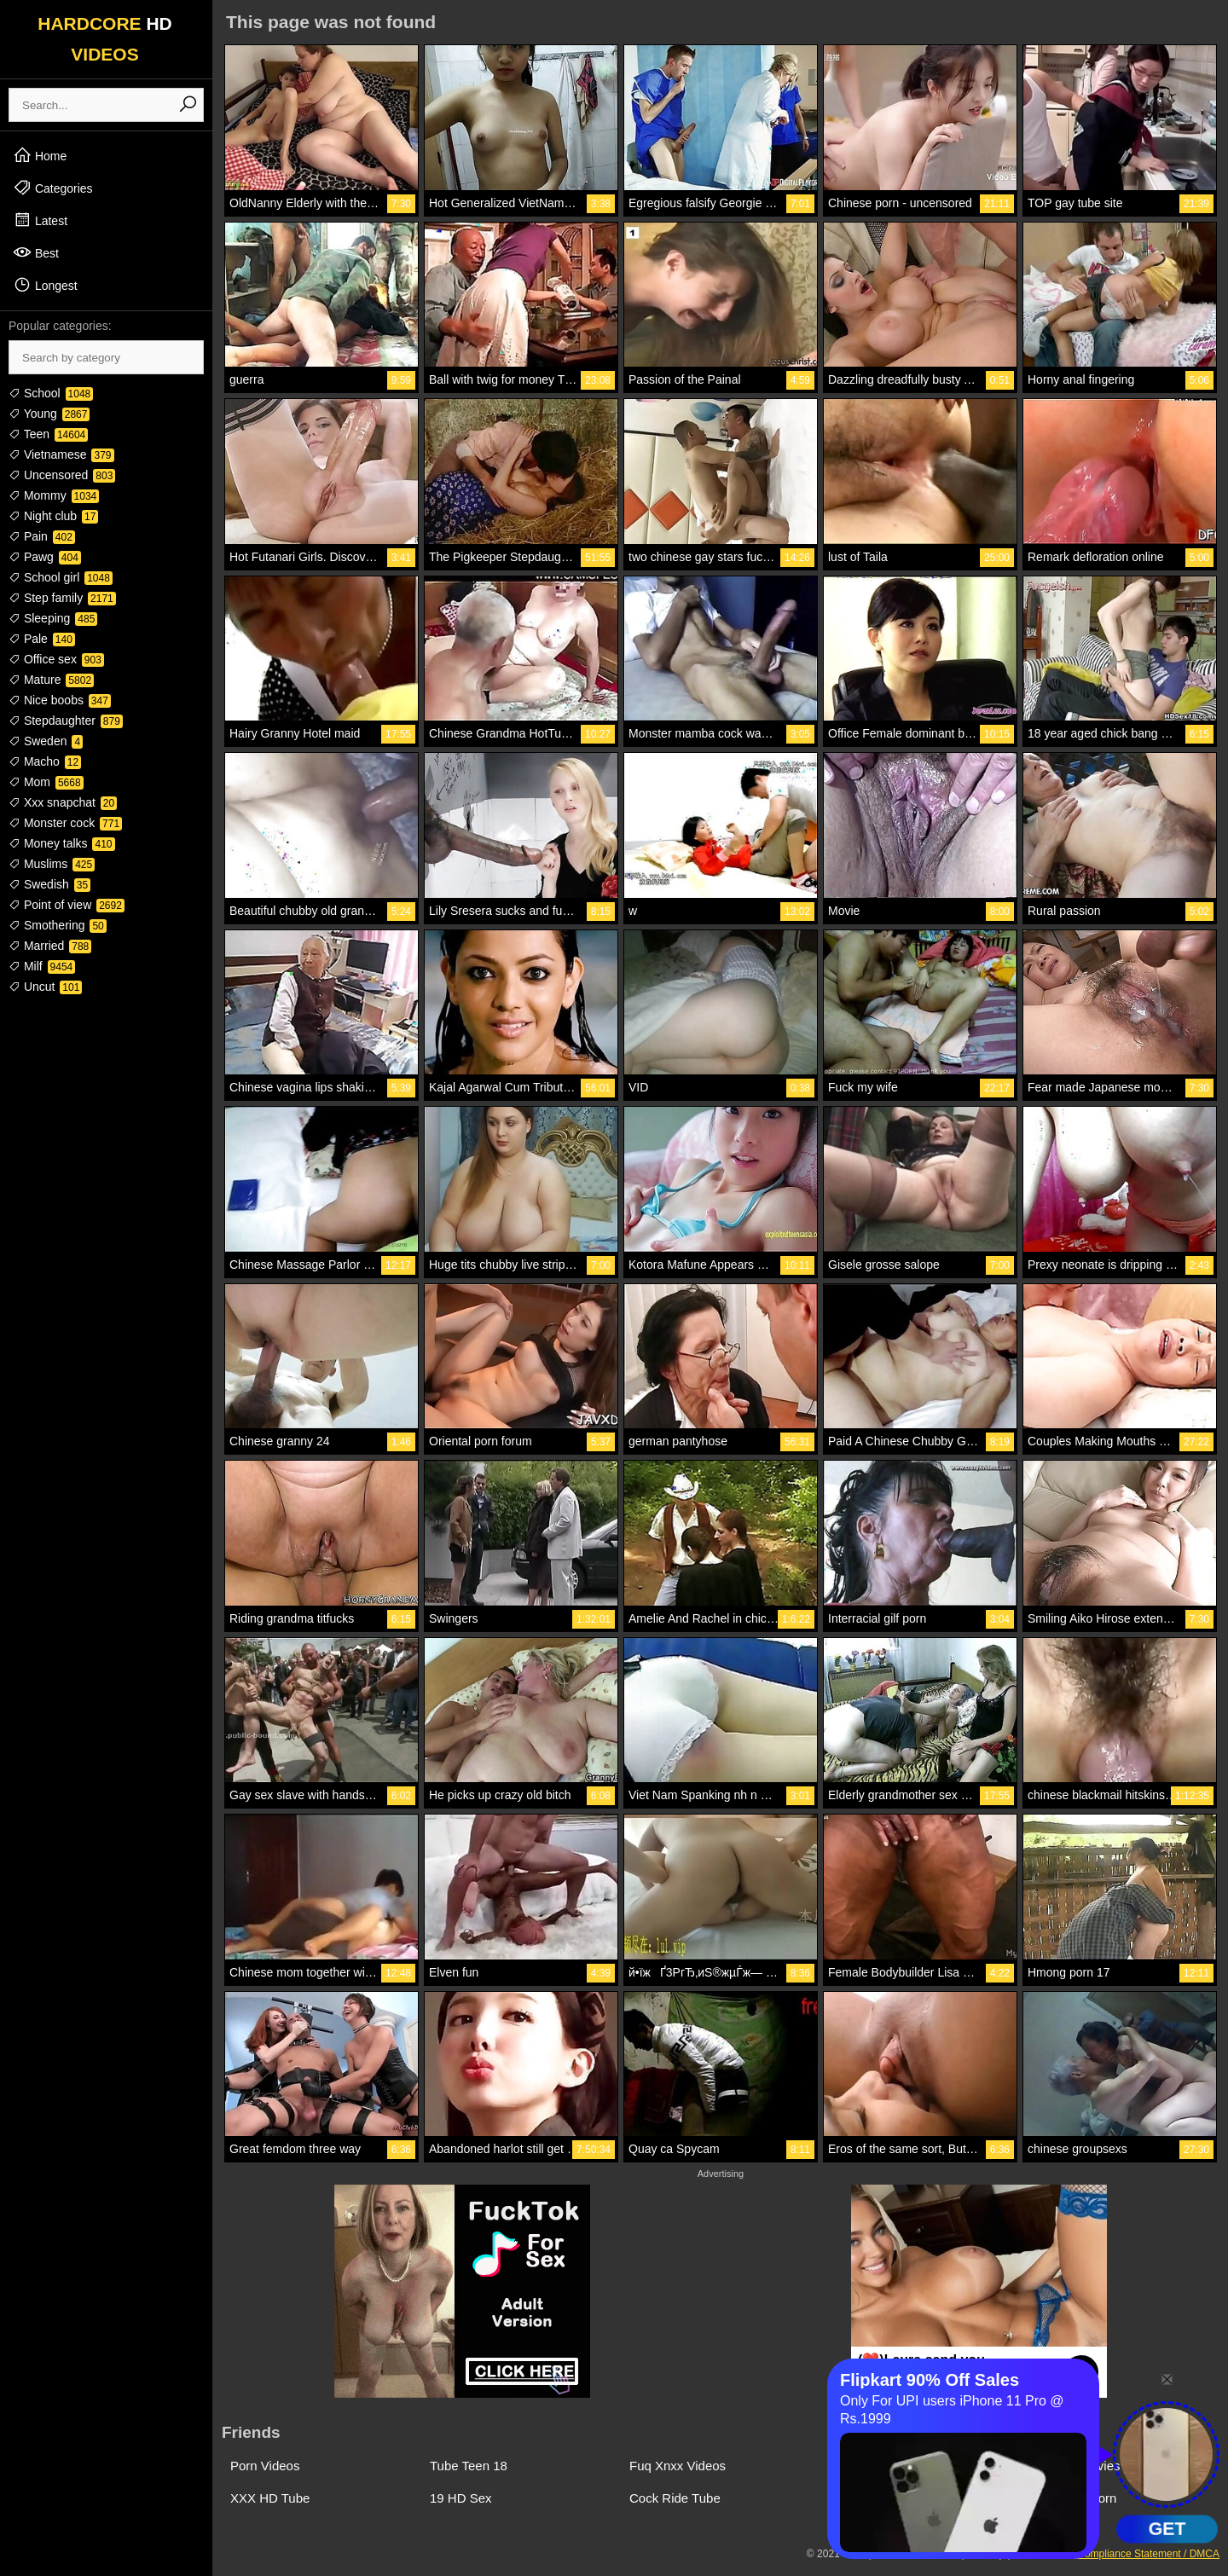 The width and height of the screenshot is (1228, 2576). I want to click on Muslims, so click(52, 864).